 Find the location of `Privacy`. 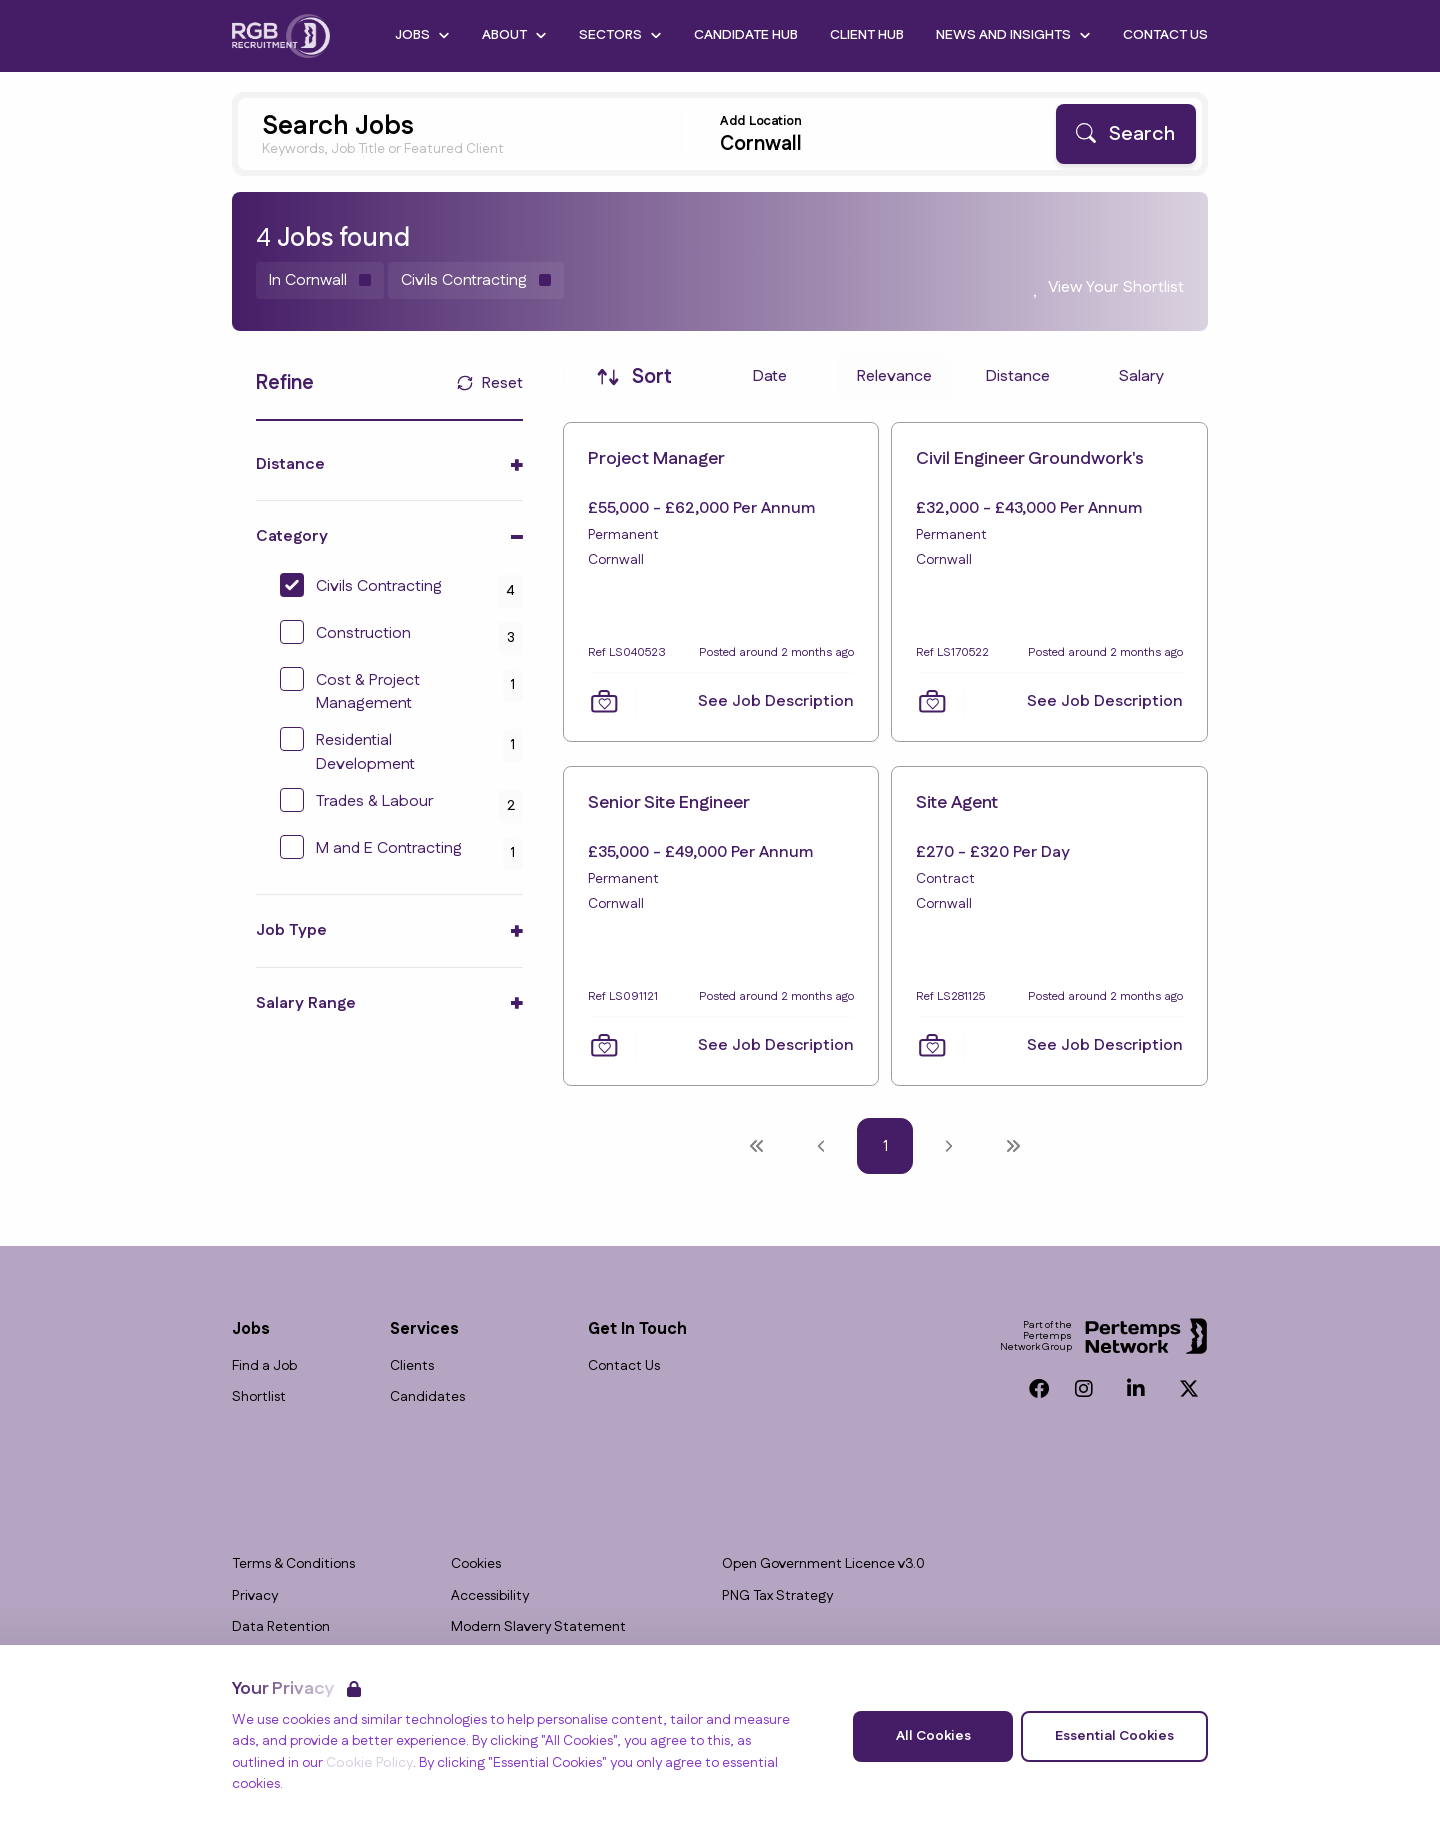

Privacy is located at coordinates (255, 1596).